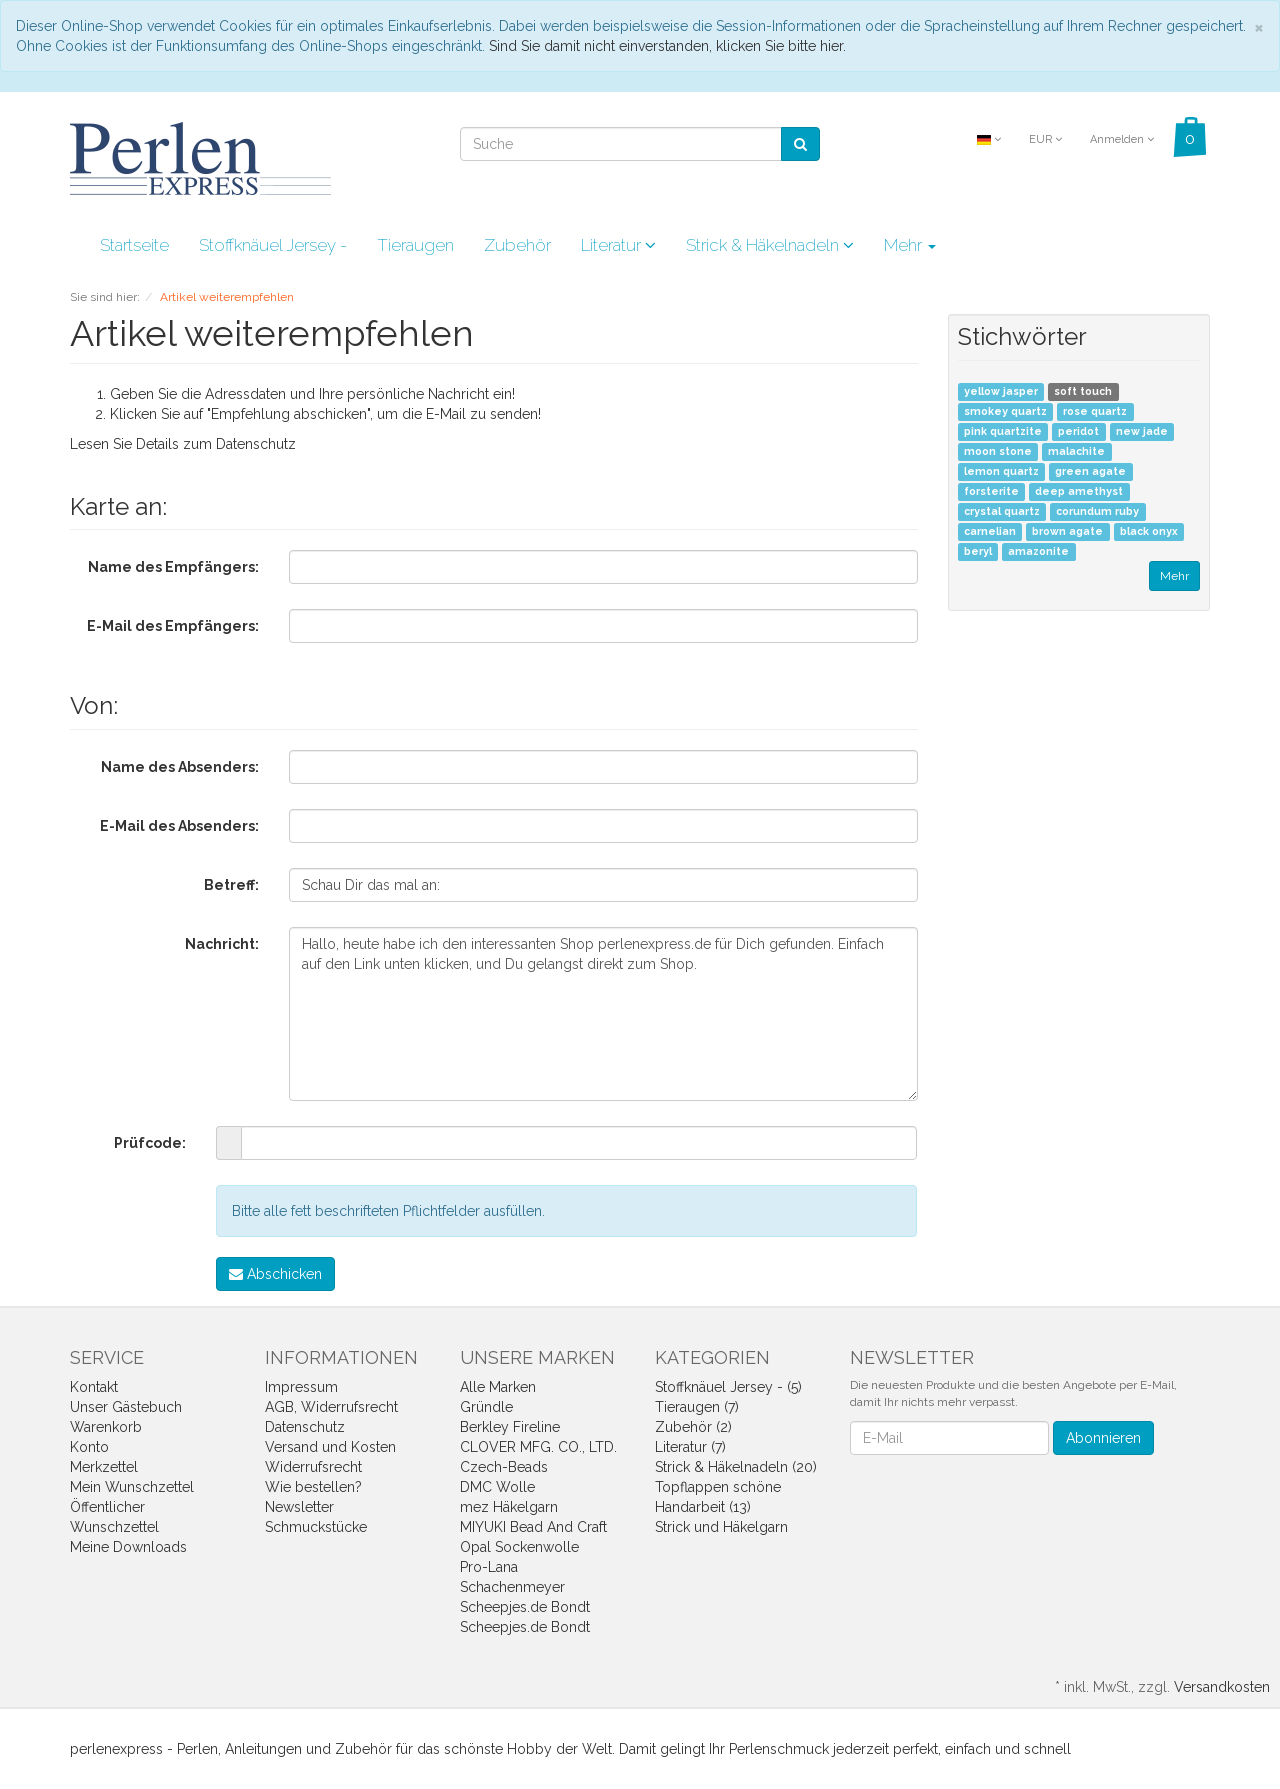  Describe the element at coordinates (1095, 412) in the screenshot. I see `rose quartz` at that location.